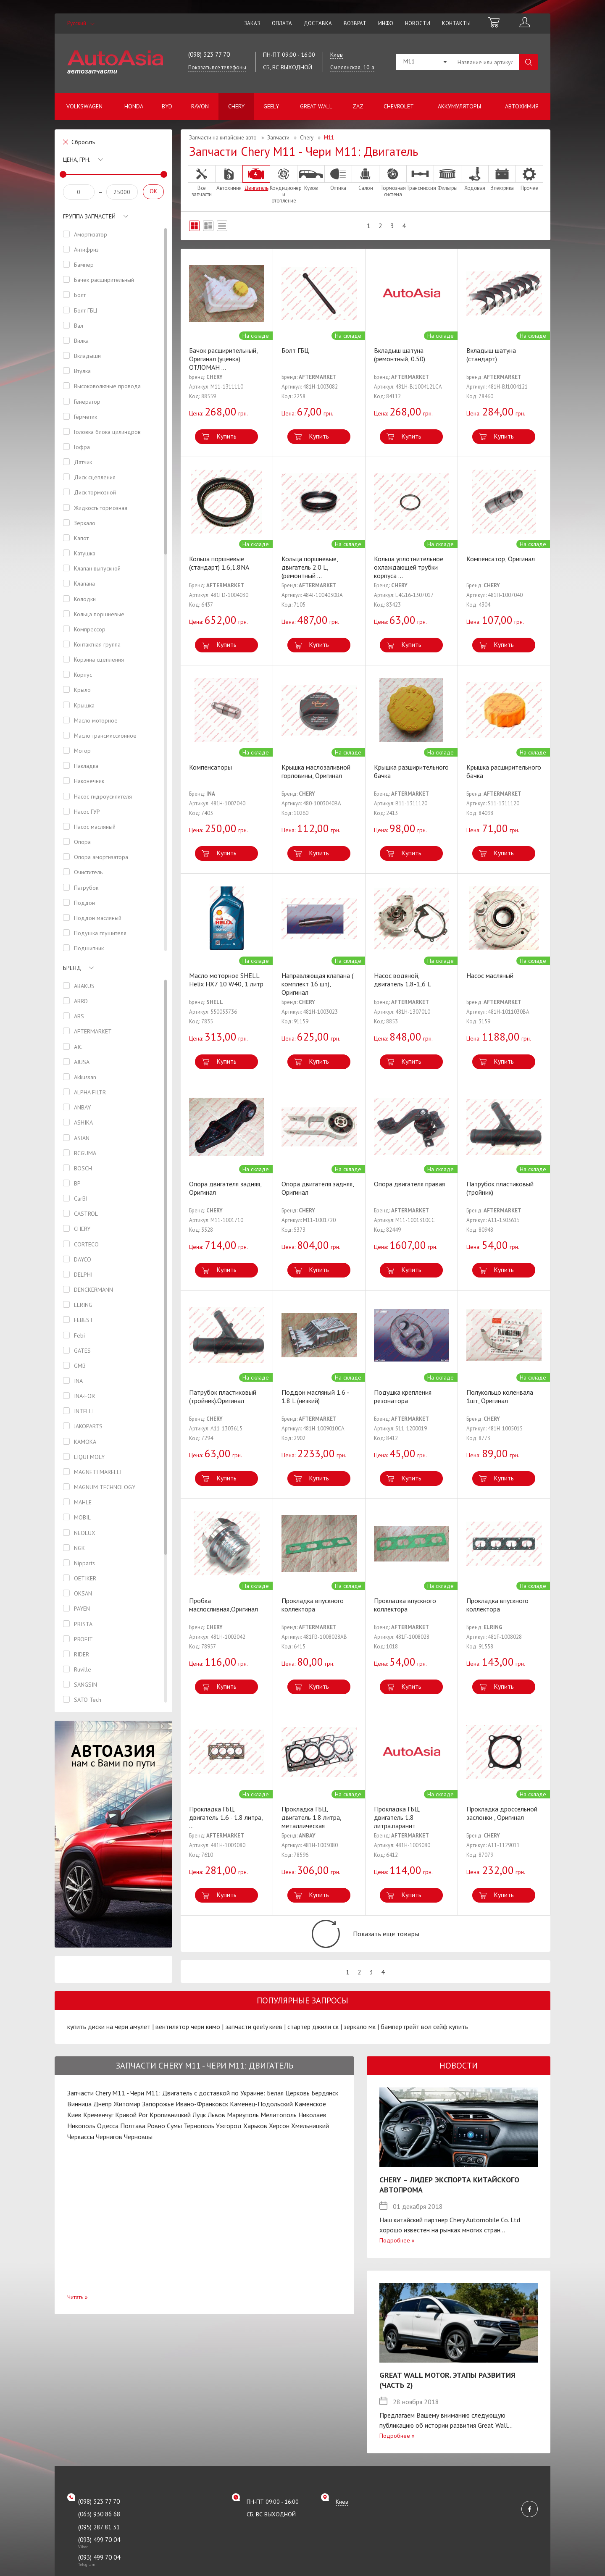  Describe the element at coordinates (399, 354) in the screenshot. I see `Вкладыш шатуна (ремонтный, 0.50)` at that location.